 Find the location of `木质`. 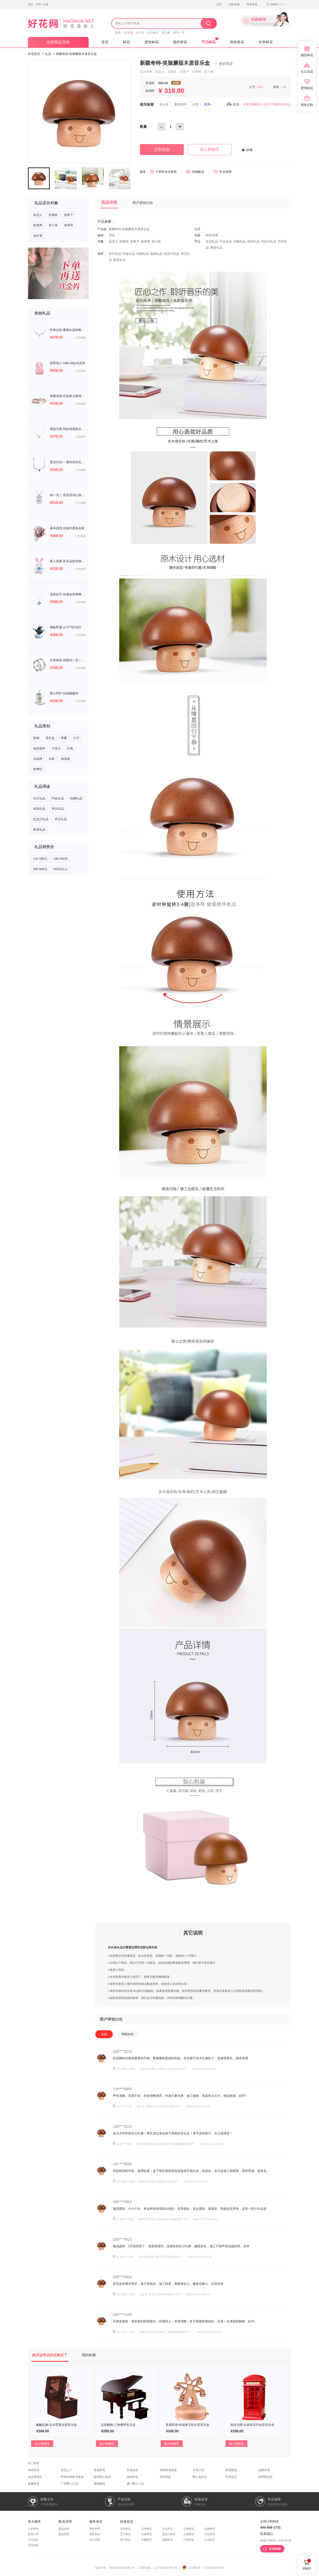

木质 is located at coordinates (195, 104).